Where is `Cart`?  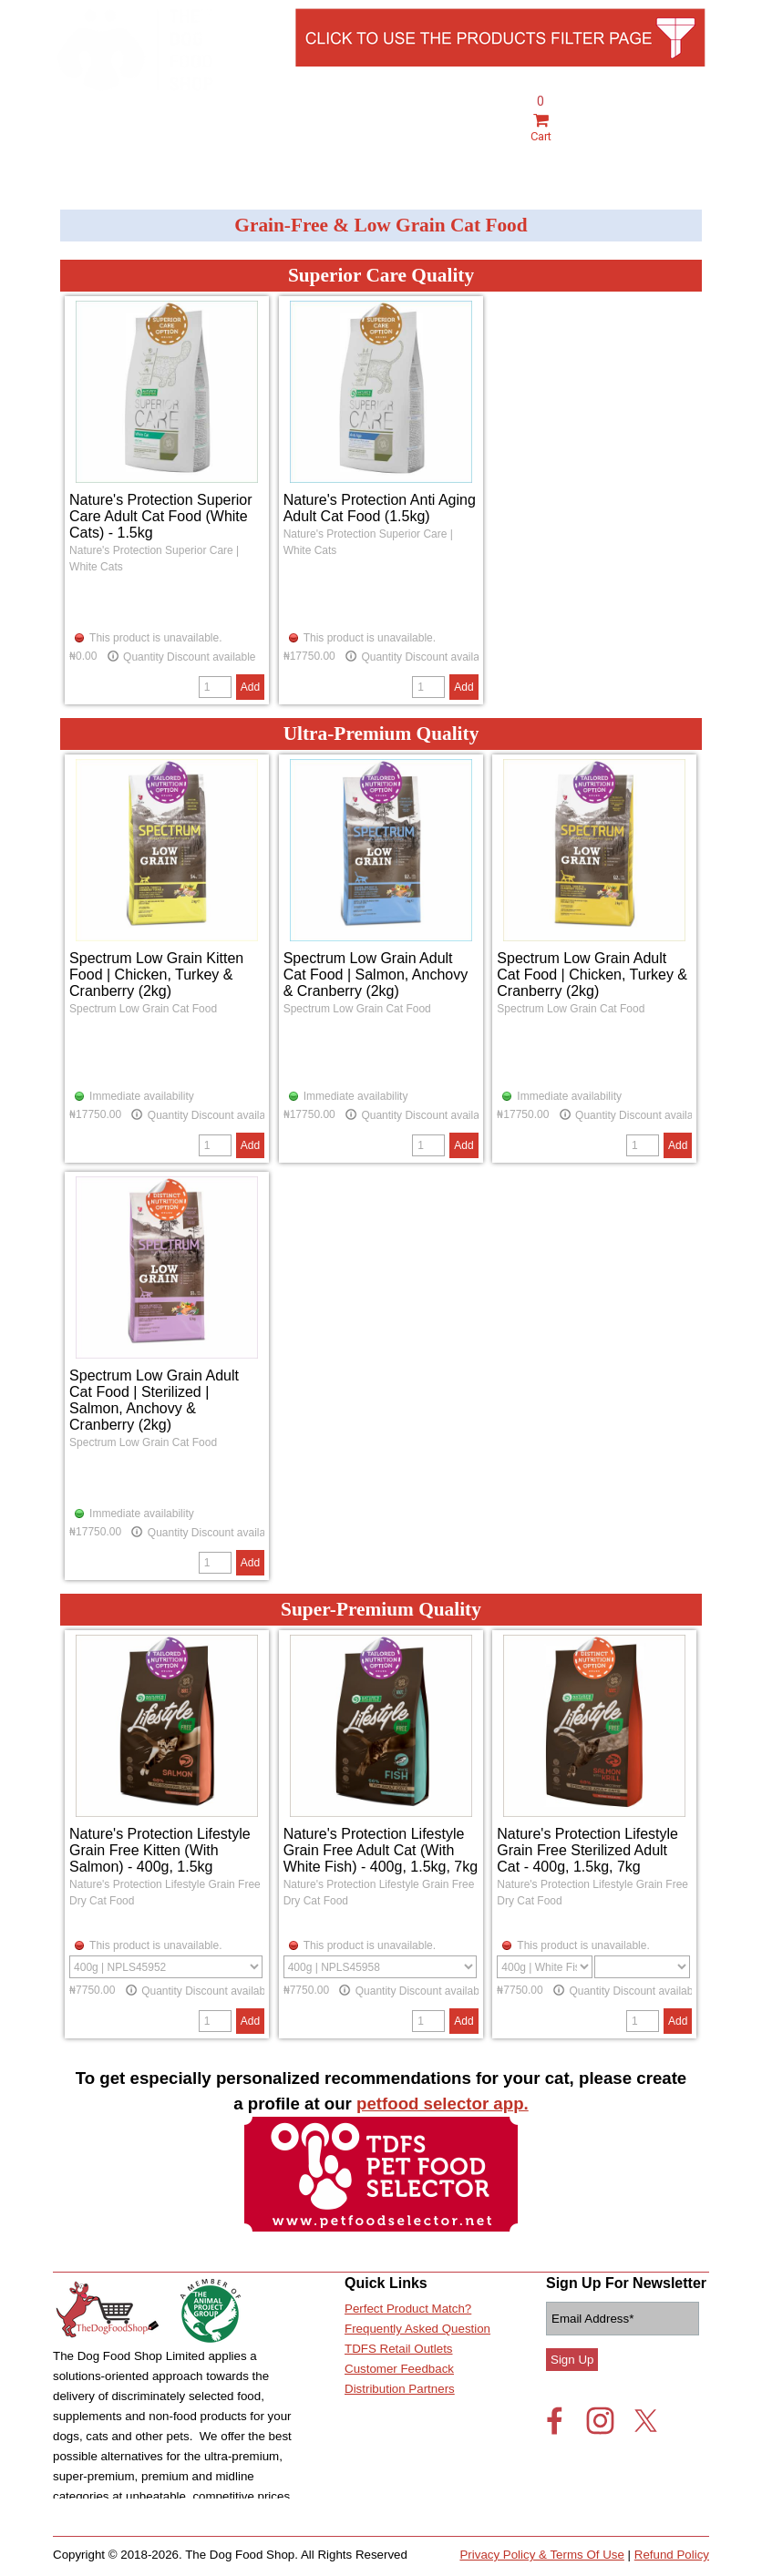 Cart is located at coordinates (540, 129).